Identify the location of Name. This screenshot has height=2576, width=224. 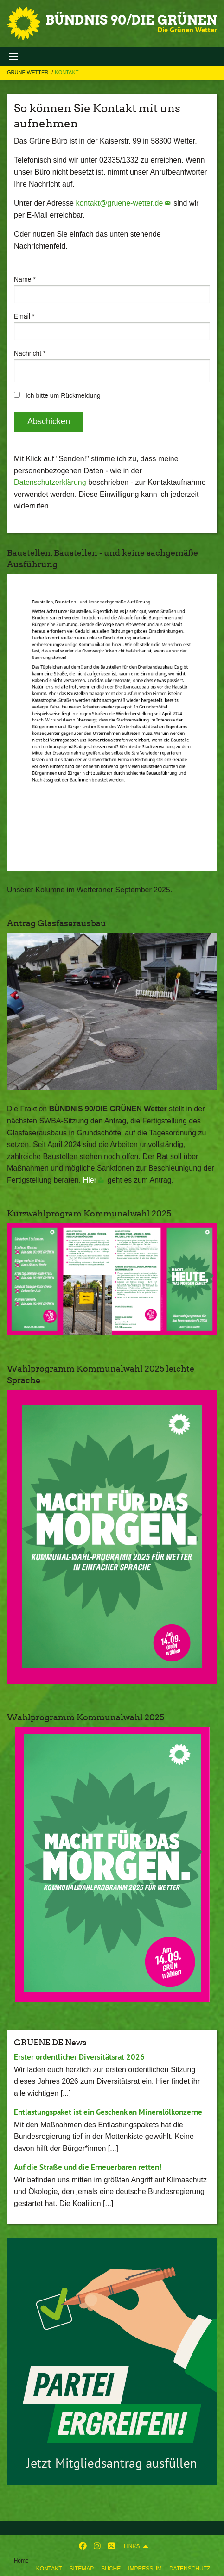
(25, 279).